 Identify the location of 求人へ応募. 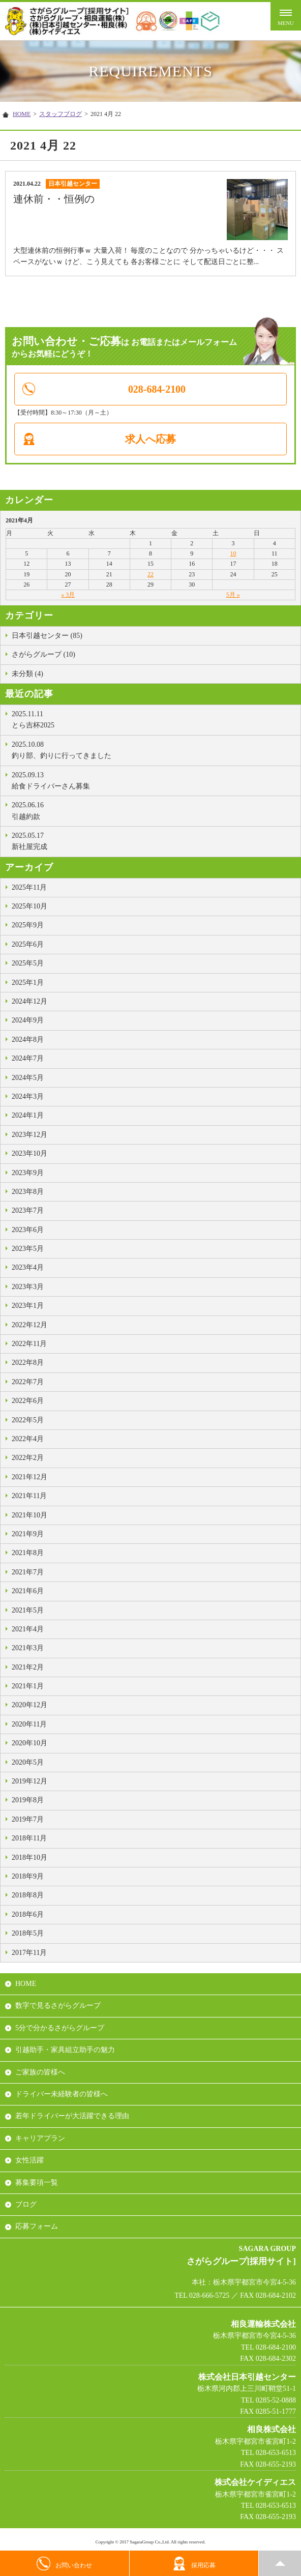
(150, 439).